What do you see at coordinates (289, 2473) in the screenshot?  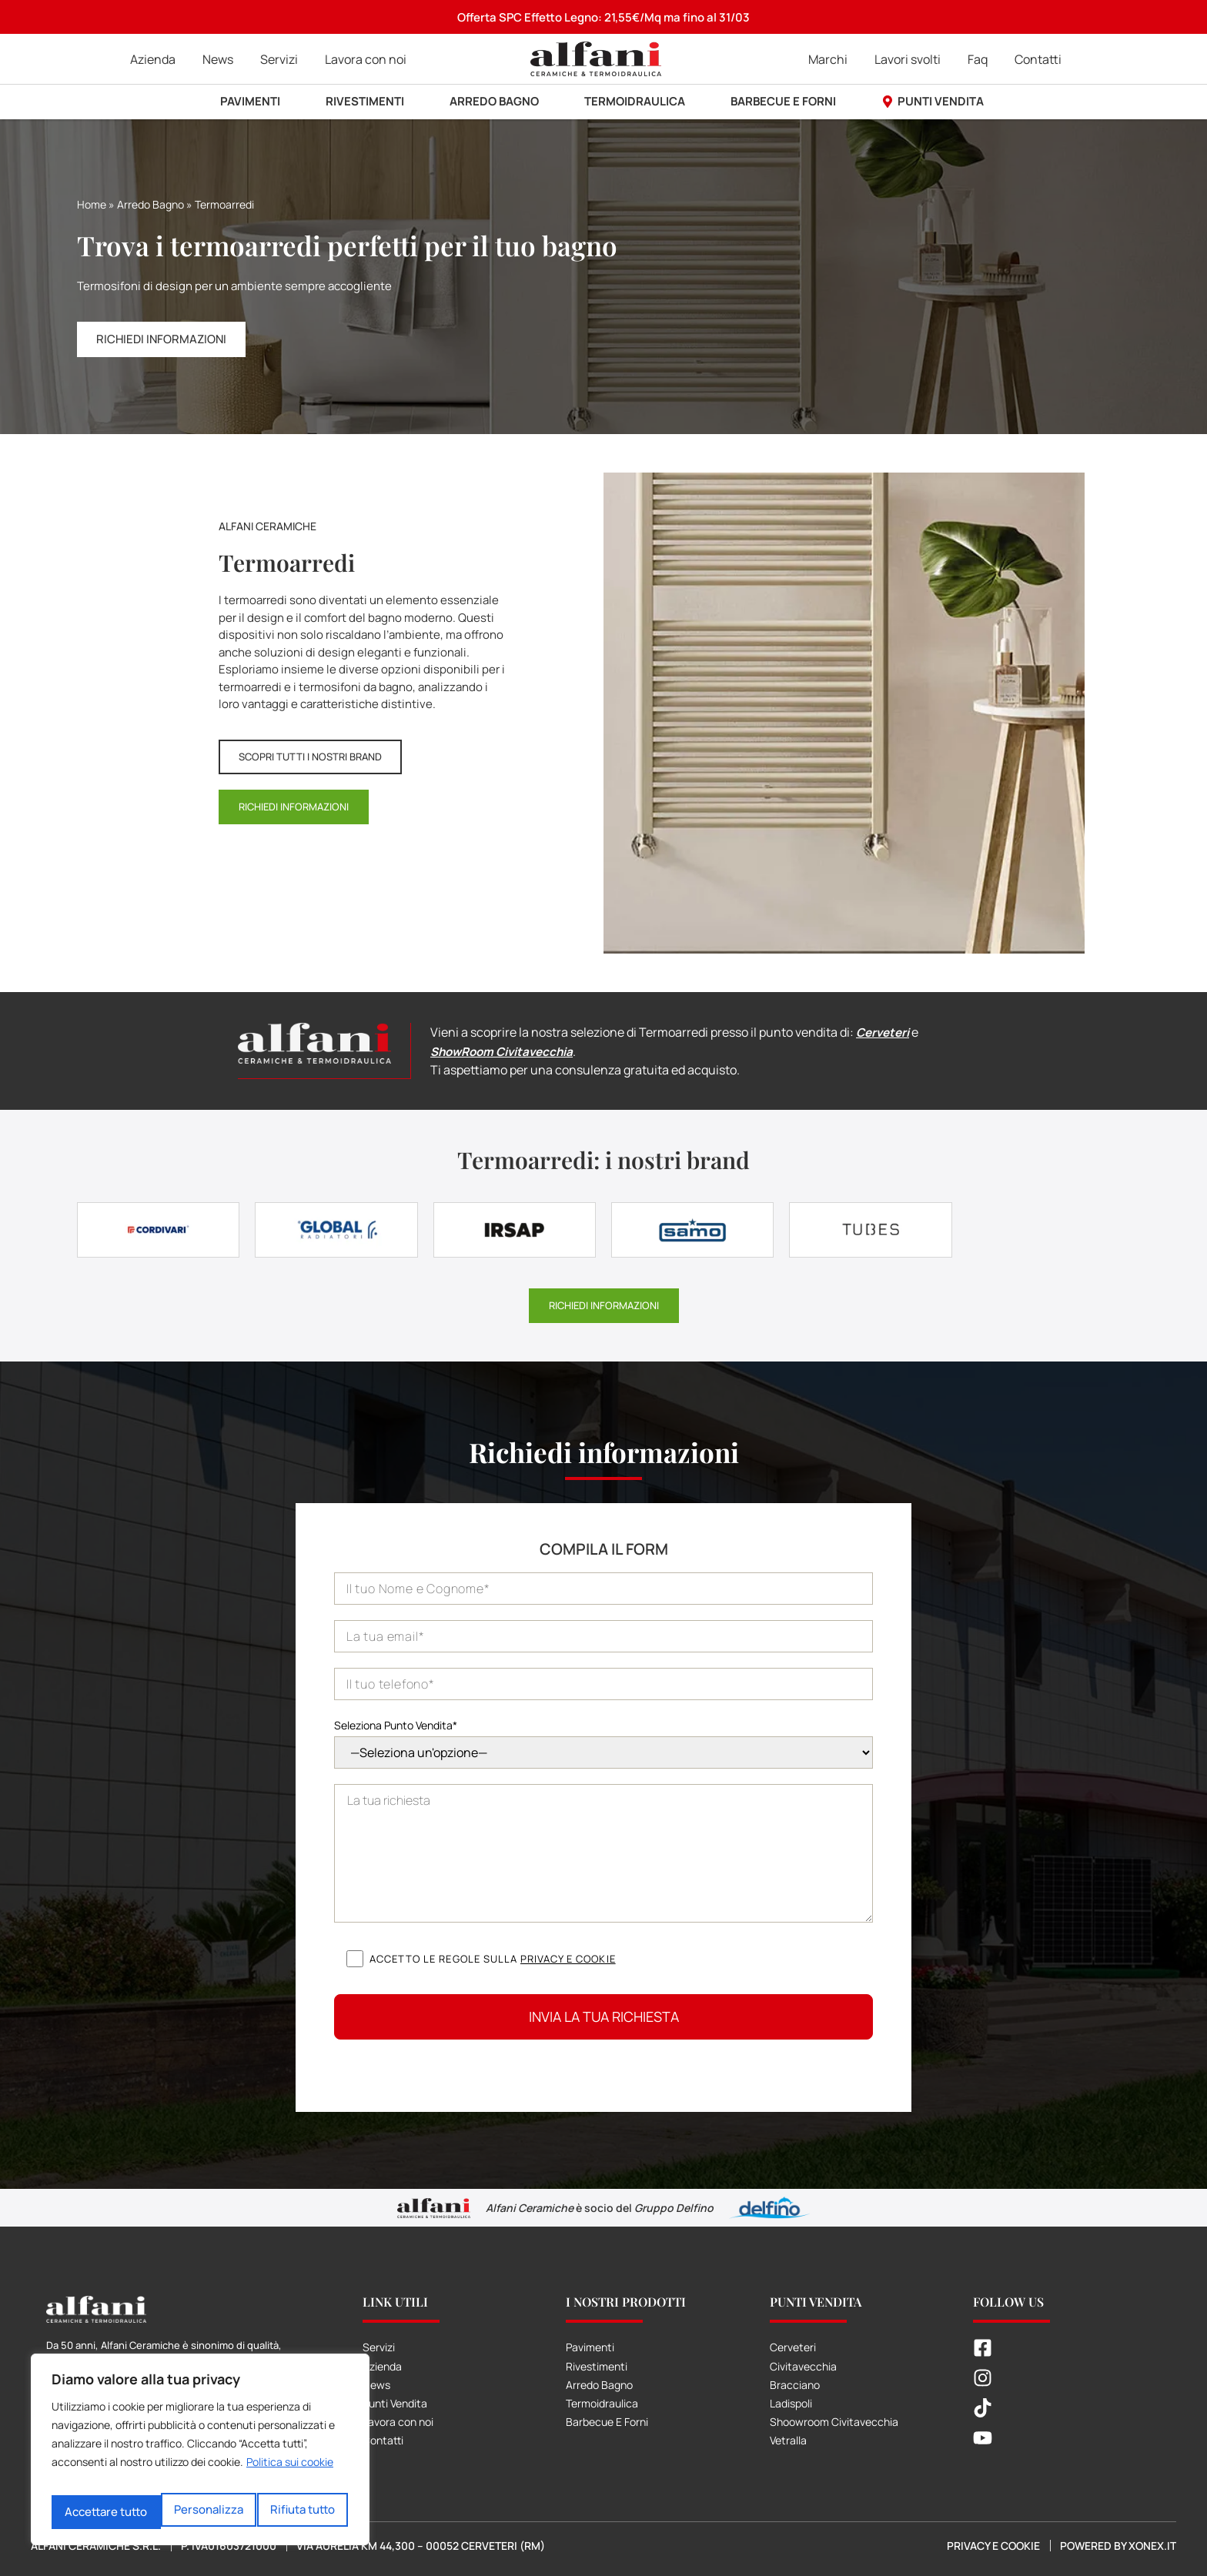 I see `Politica sui cookie` at bounding box center [289, 2473].